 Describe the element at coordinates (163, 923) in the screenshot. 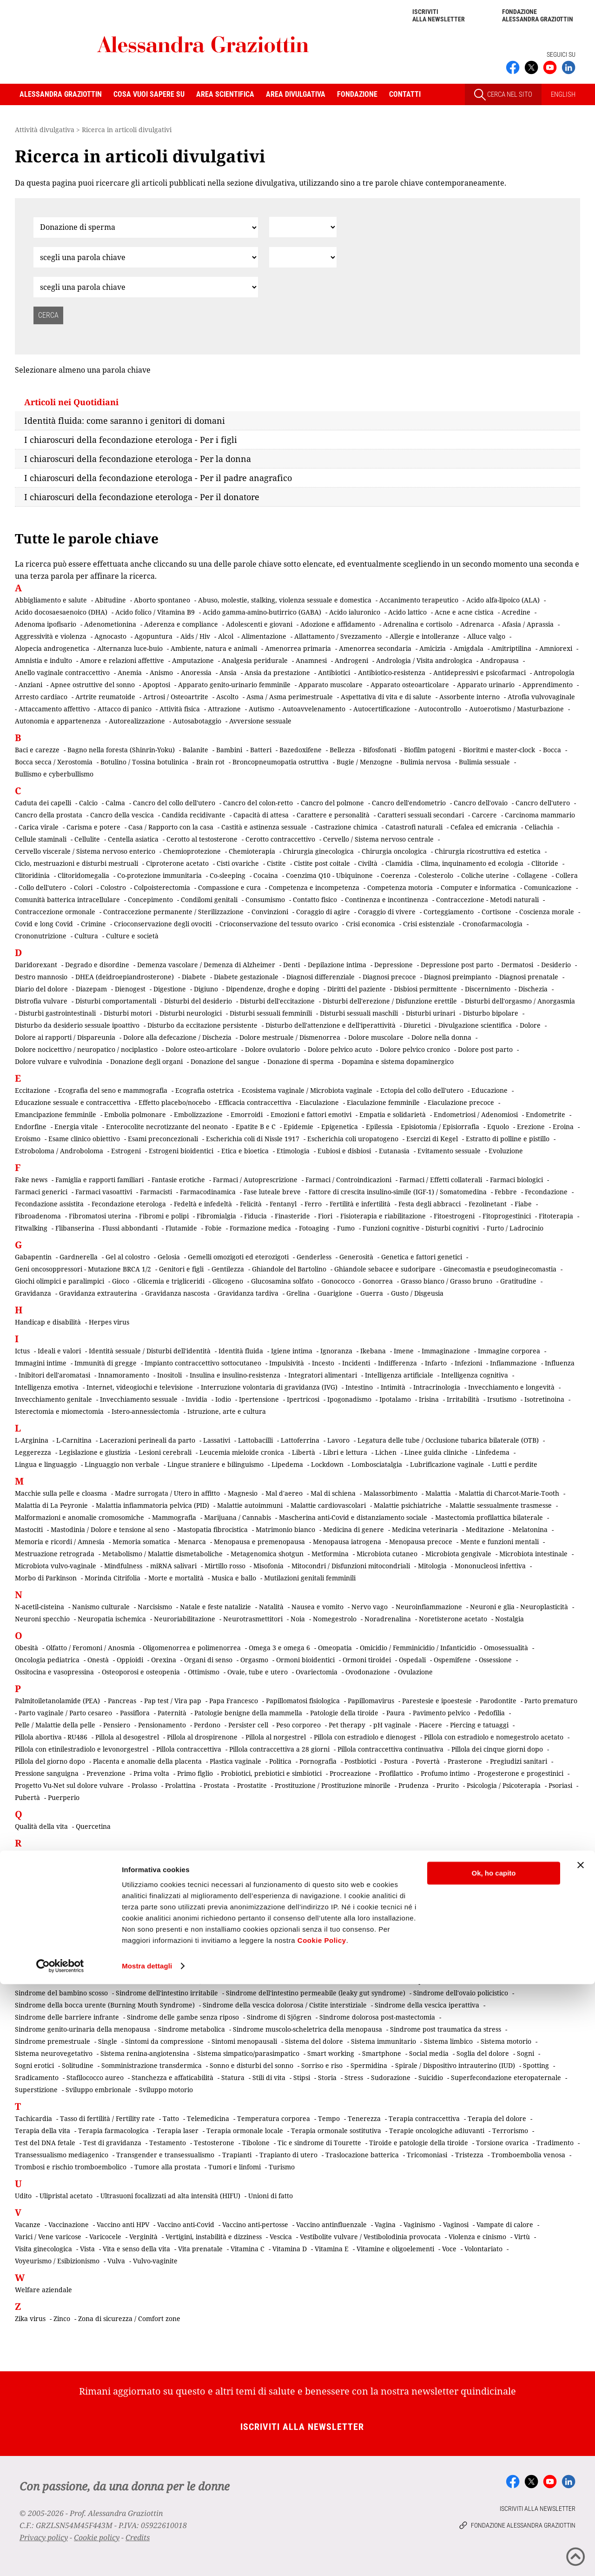

I see `Crioconservazione degli ovociti` at that location.